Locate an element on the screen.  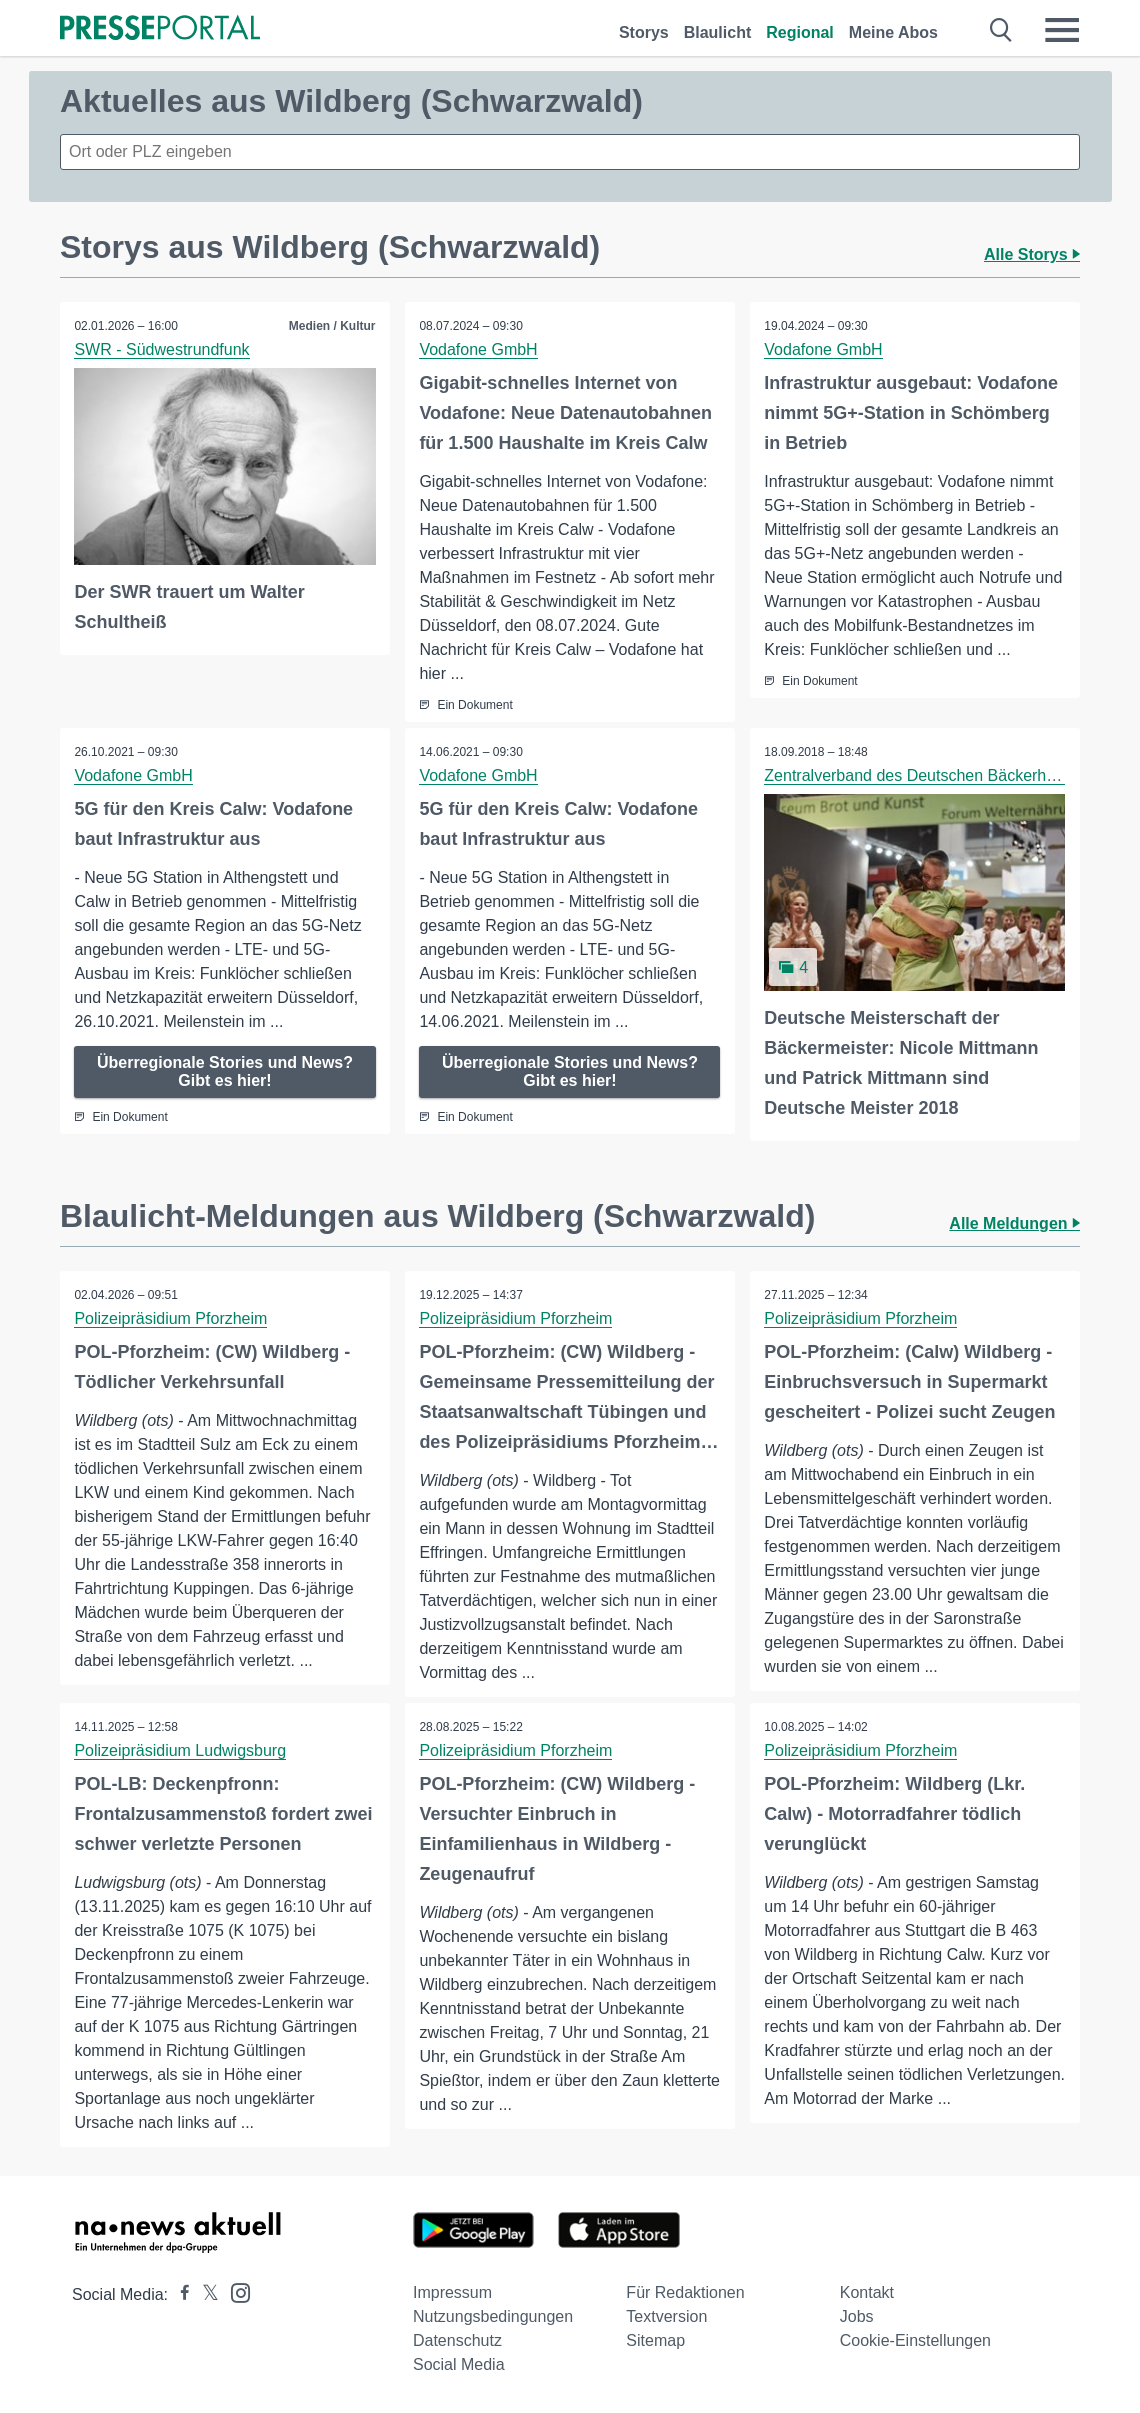
[Presseportal bei X] is located at coordinates (204, 2294).